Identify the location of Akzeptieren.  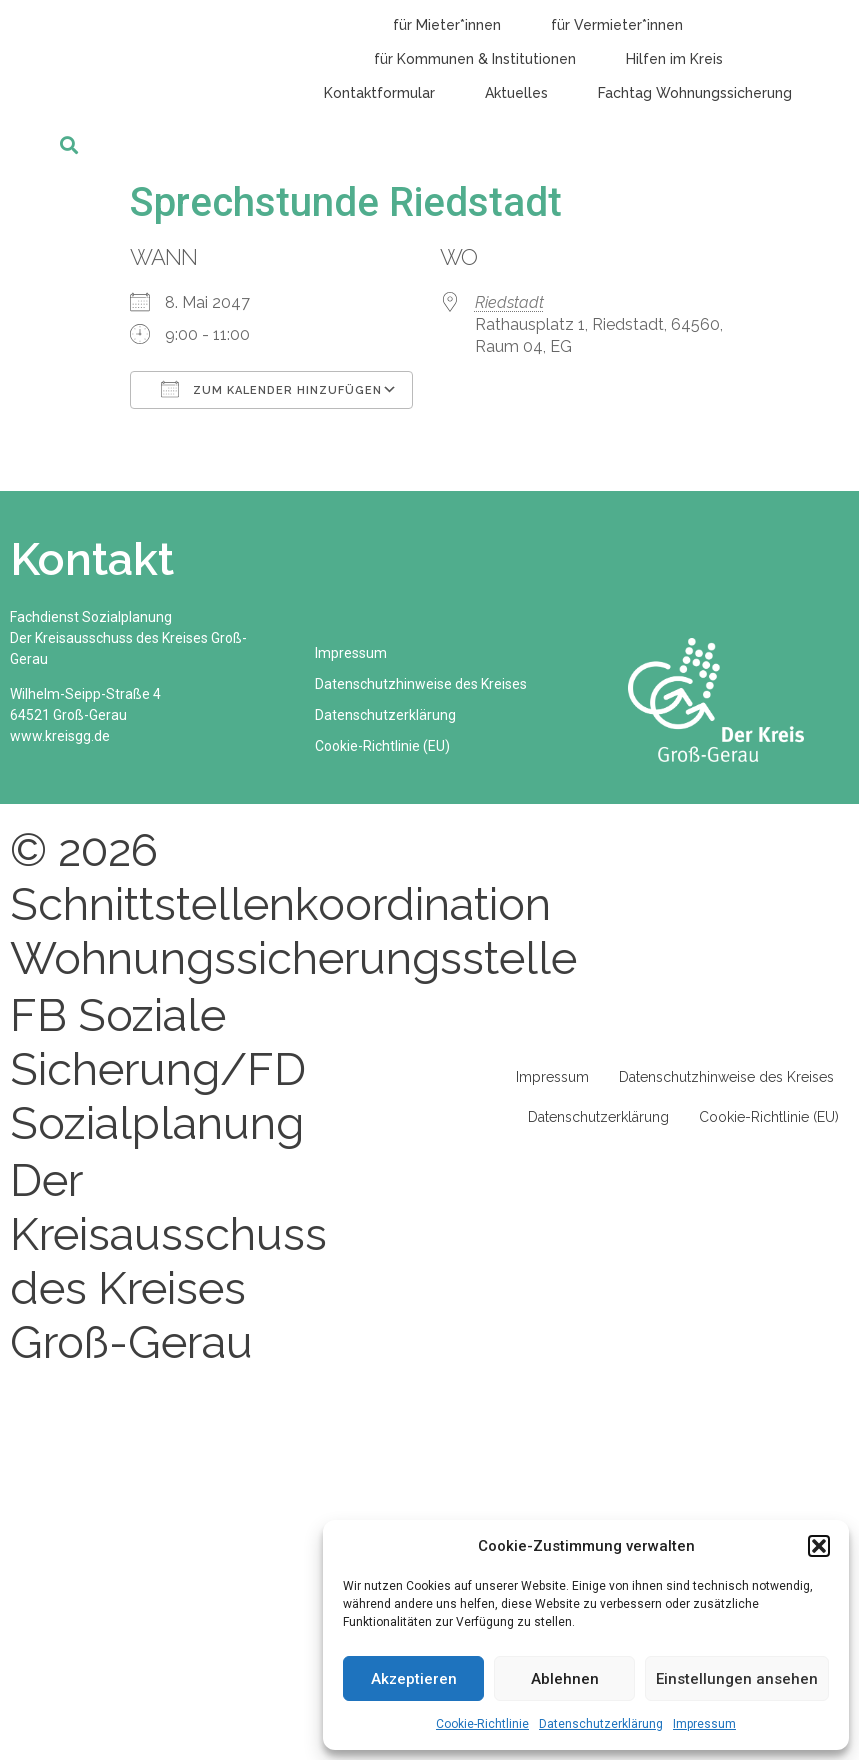
(414, 1679).